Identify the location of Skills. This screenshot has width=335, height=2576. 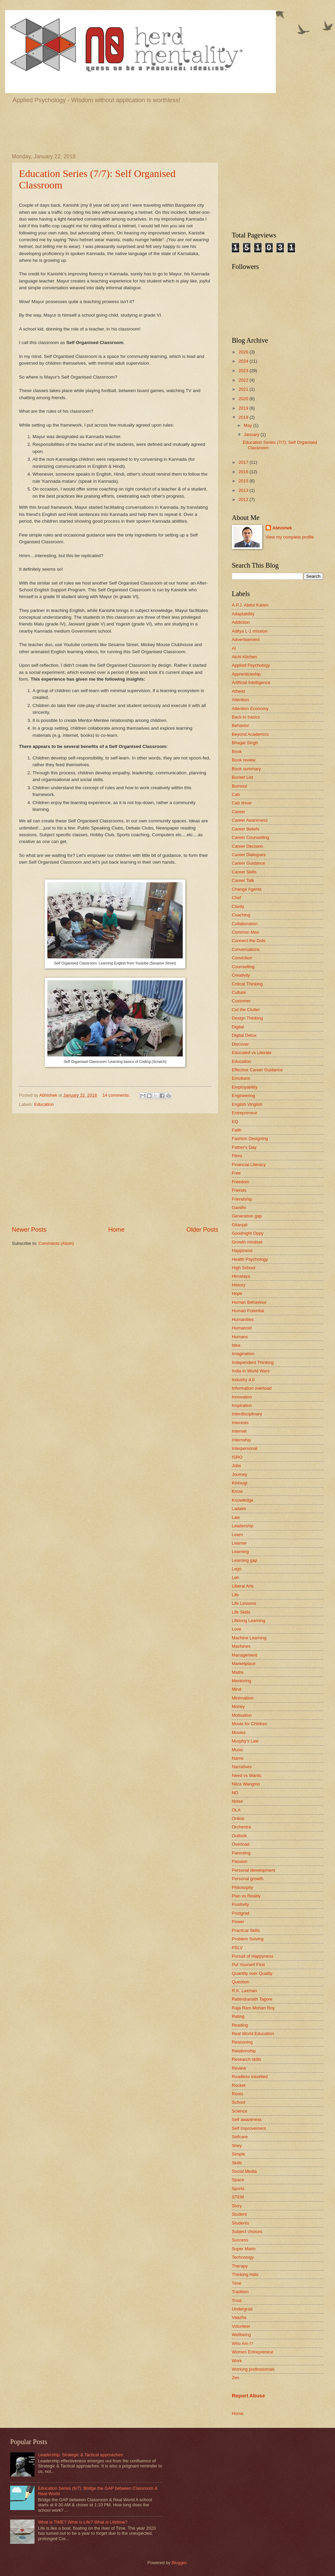
(237, 2162).